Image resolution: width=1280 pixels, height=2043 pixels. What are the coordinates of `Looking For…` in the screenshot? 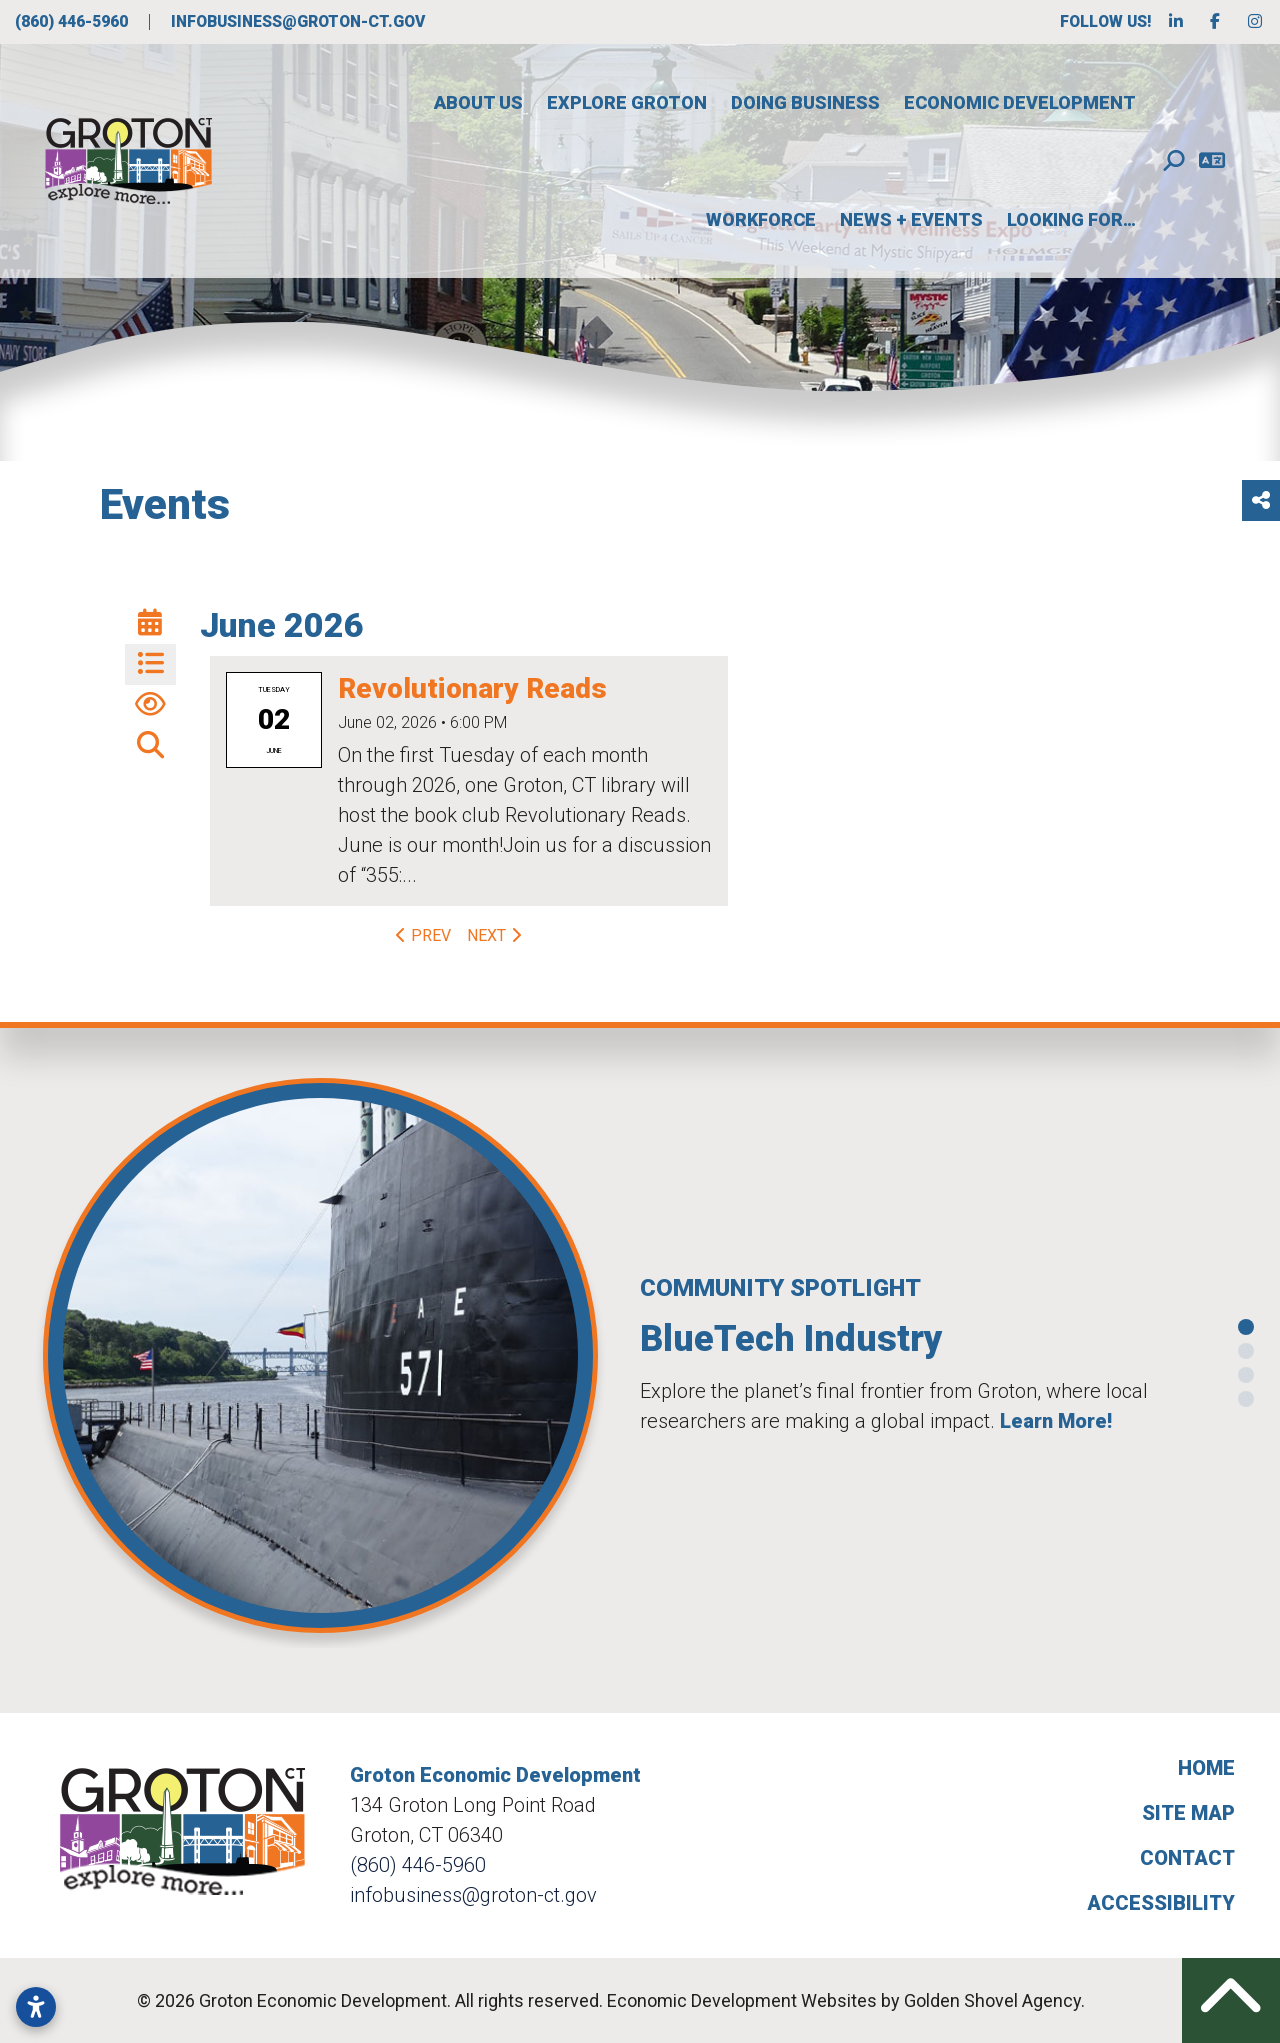 It's located at (1071, 219).